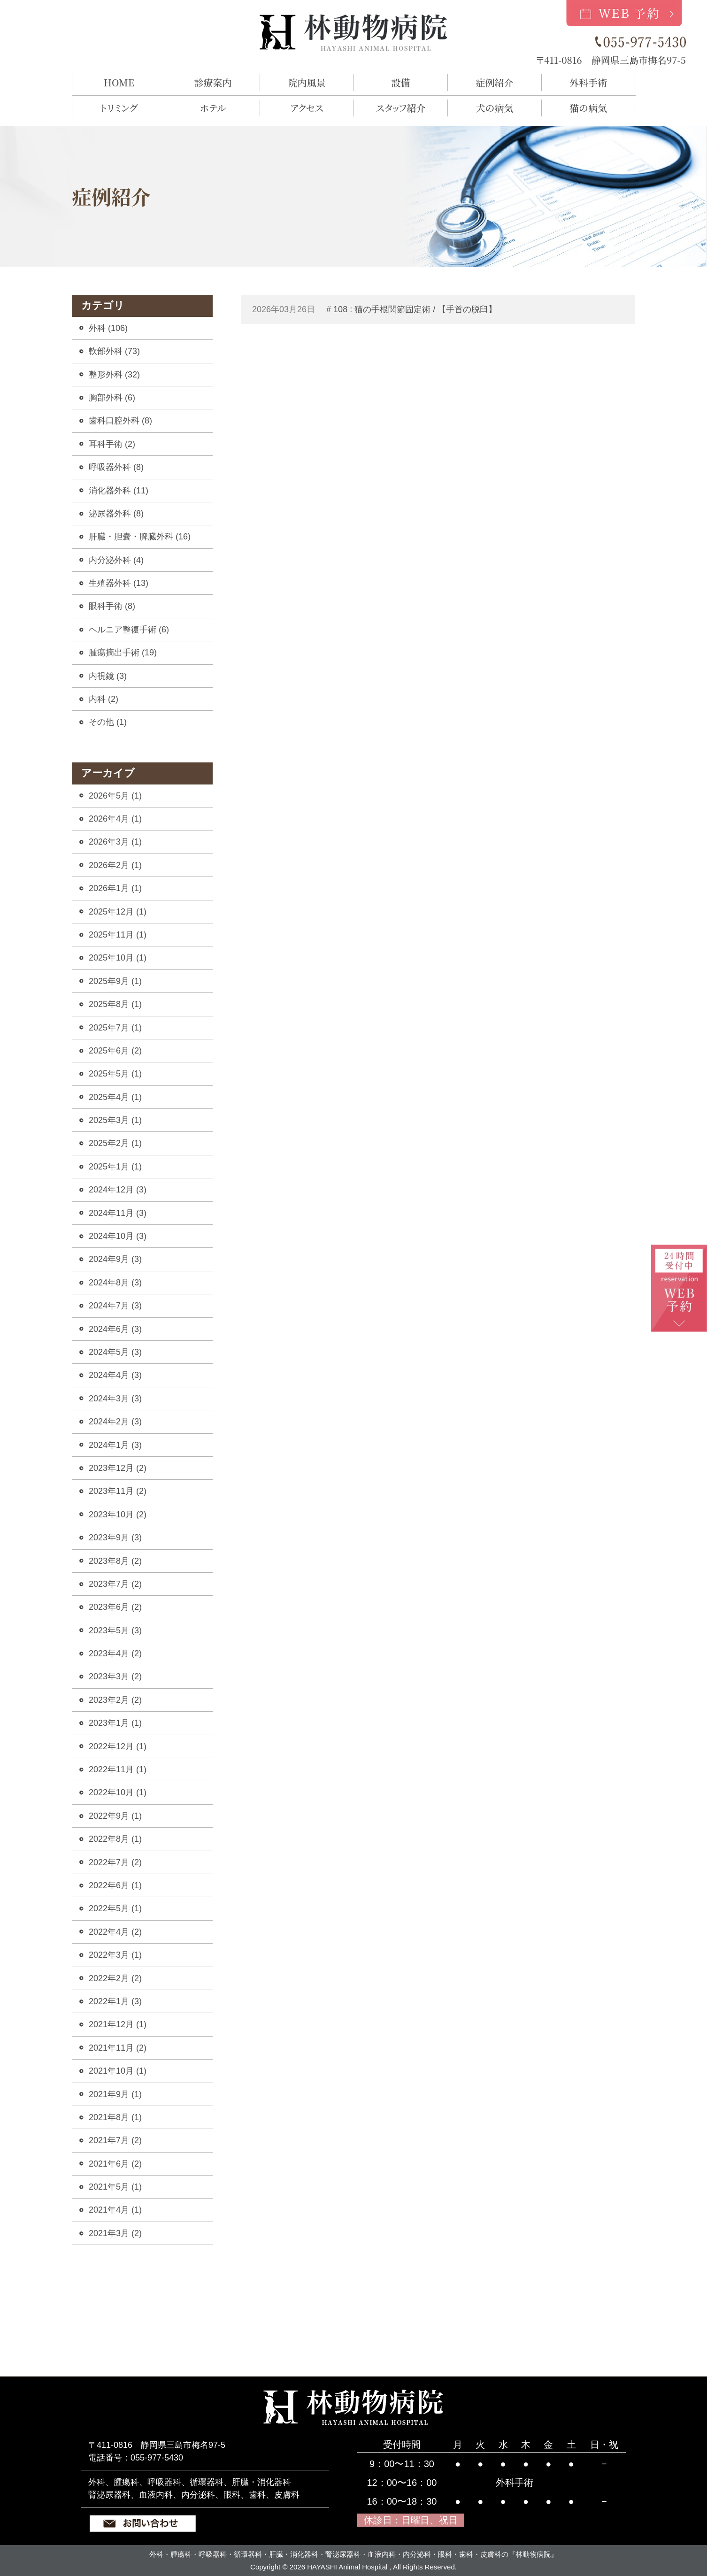  I want to click on 2023年1月 (1), so click(115, 1723).